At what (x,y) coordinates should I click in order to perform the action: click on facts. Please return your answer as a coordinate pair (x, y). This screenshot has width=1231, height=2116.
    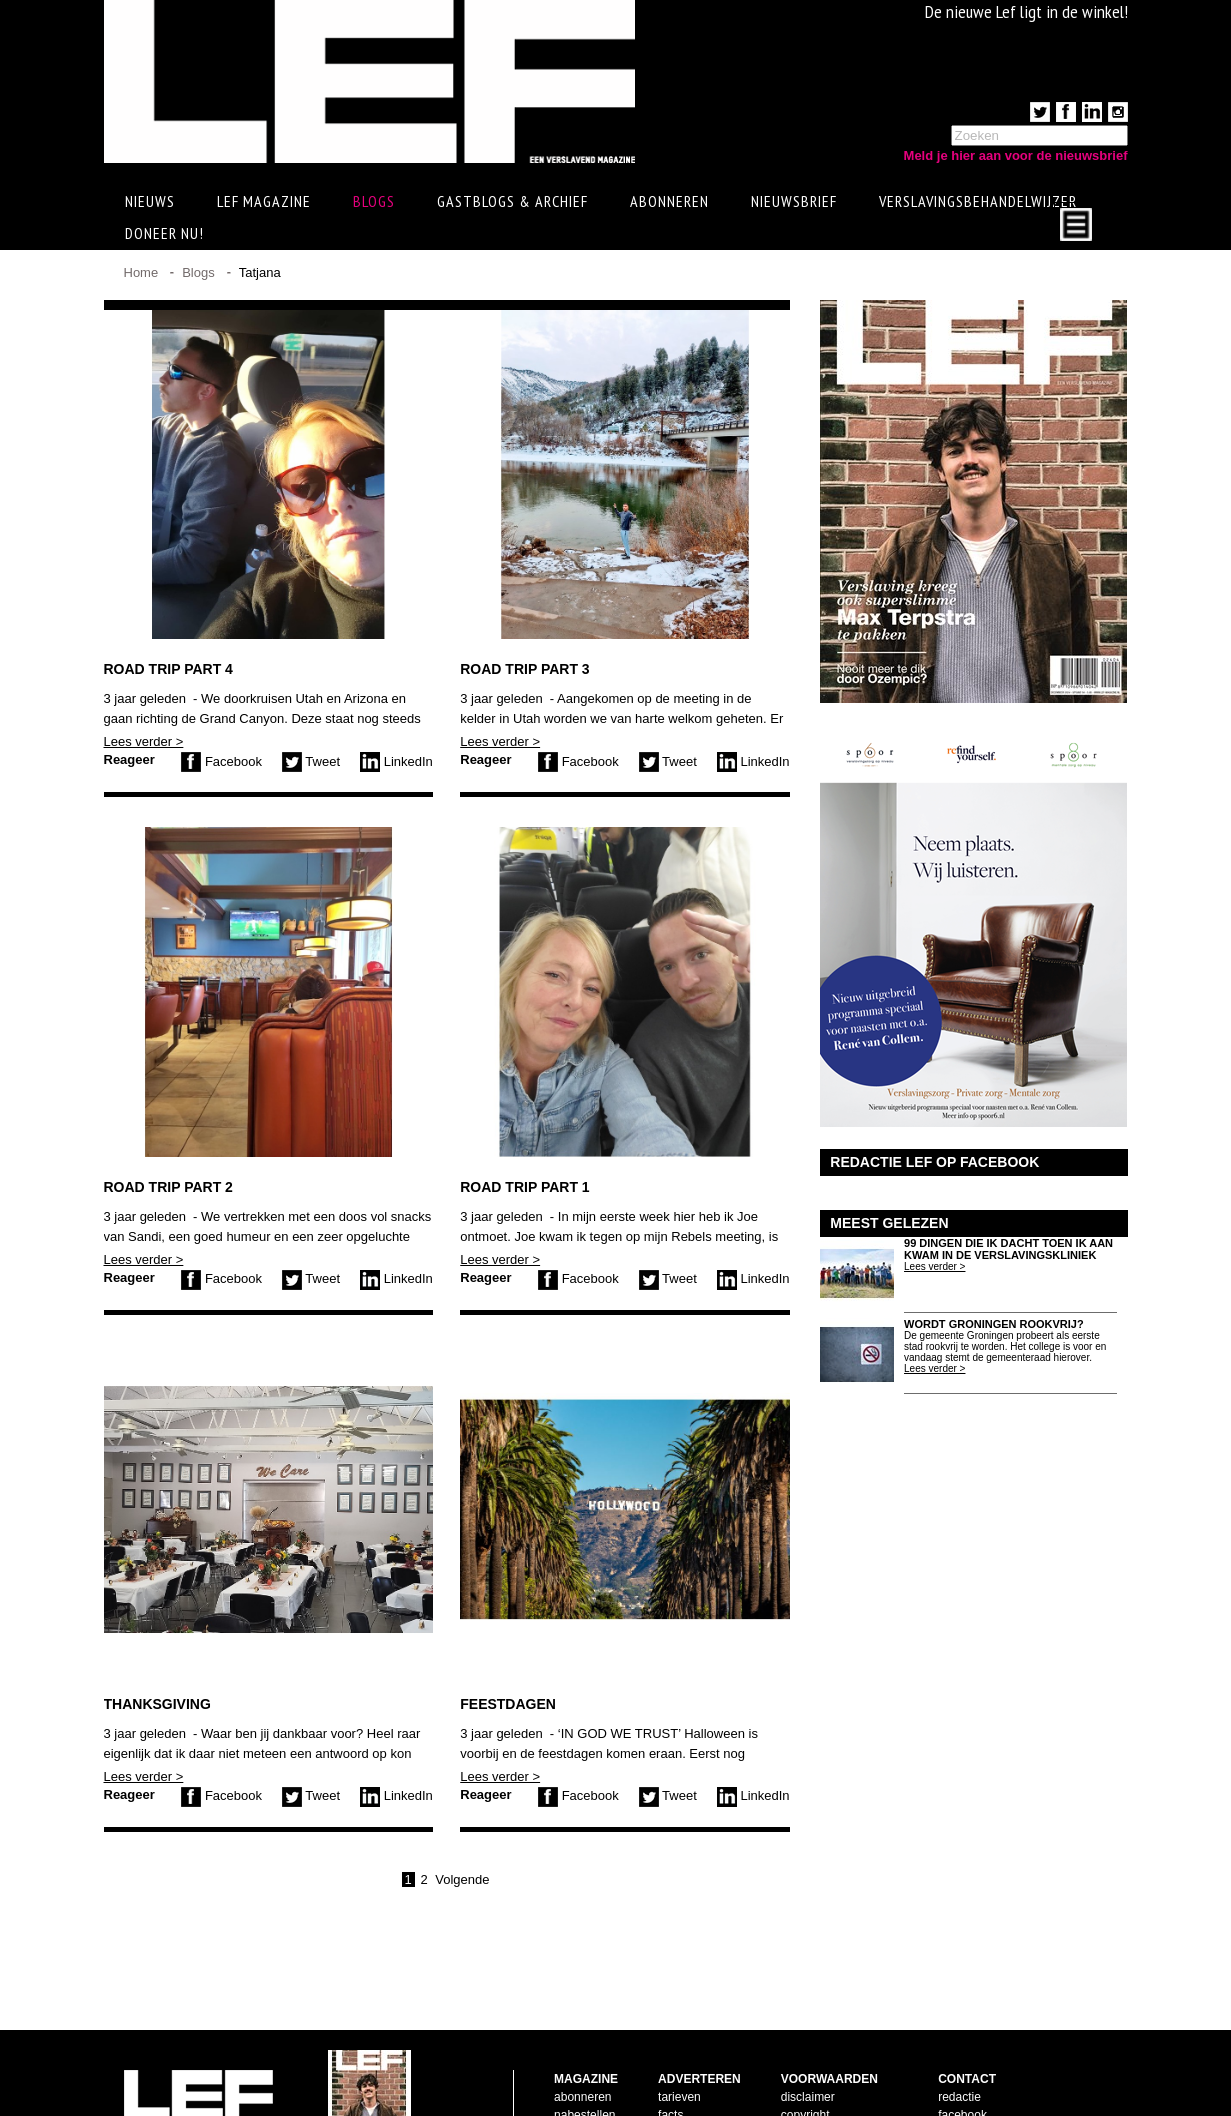
    Looking at the image, I should click on (670, 2051).